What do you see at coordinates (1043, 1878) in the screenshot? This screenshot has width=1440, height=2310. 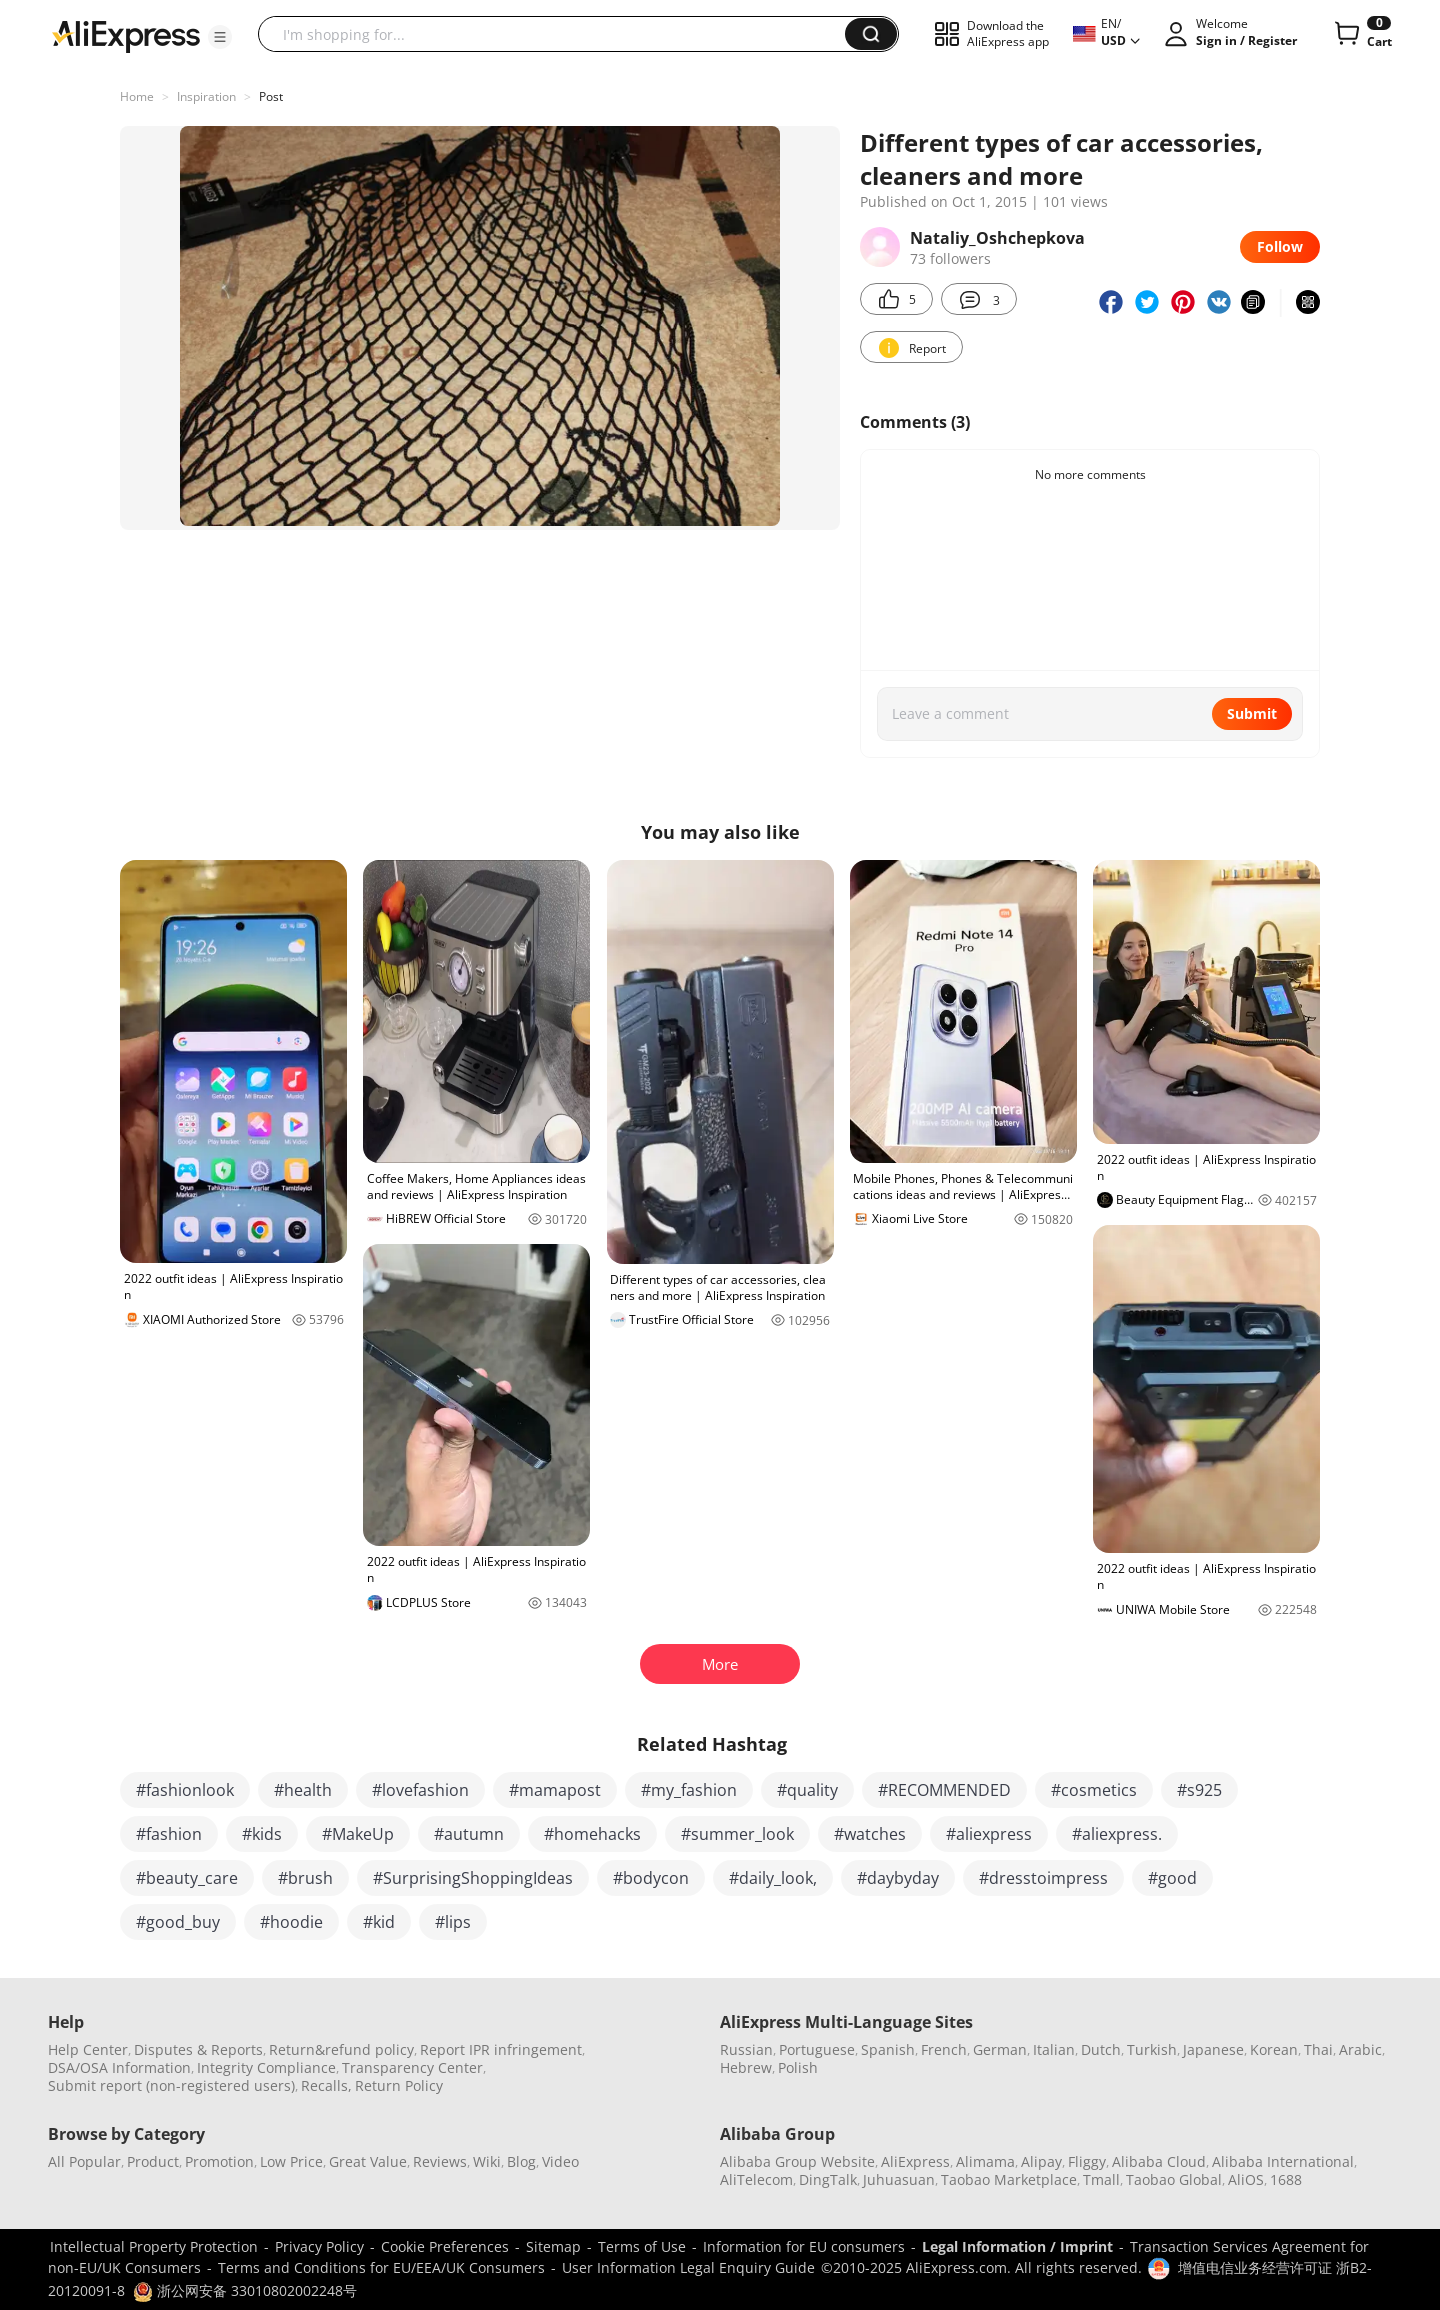 I see `#dresstoimpress` at bounding box center [1043, 1878].